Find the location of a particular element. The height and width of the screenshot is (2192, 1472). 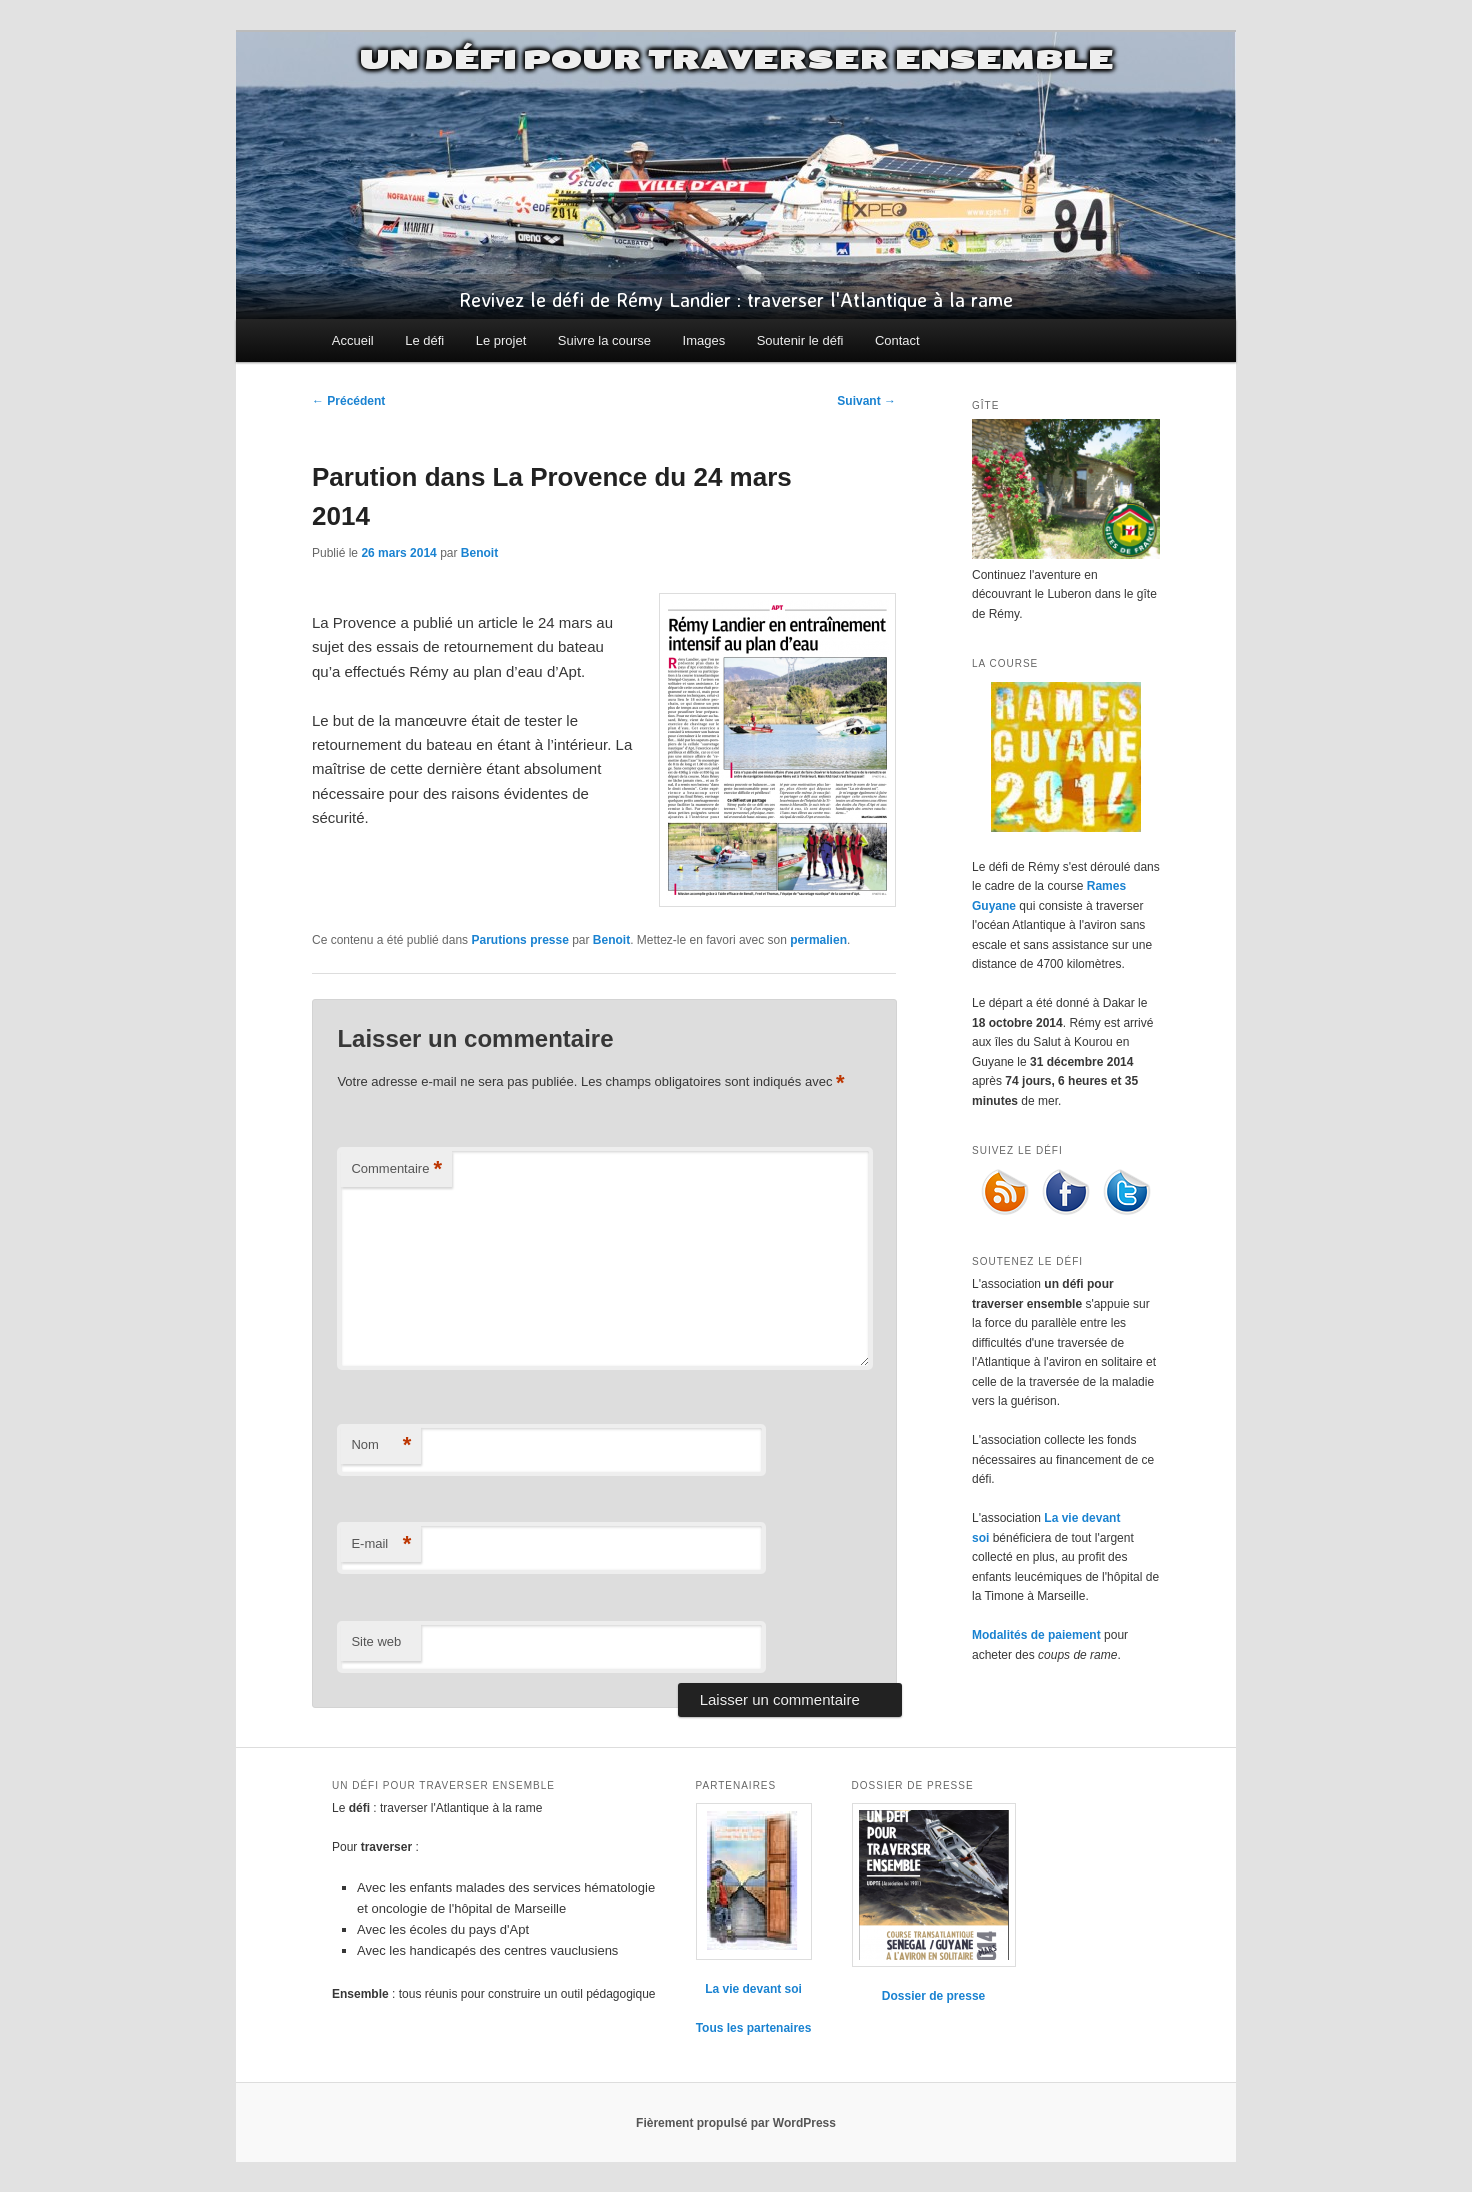

Fièrement propulsé par WordPress is located at coordinates (736, 2123).